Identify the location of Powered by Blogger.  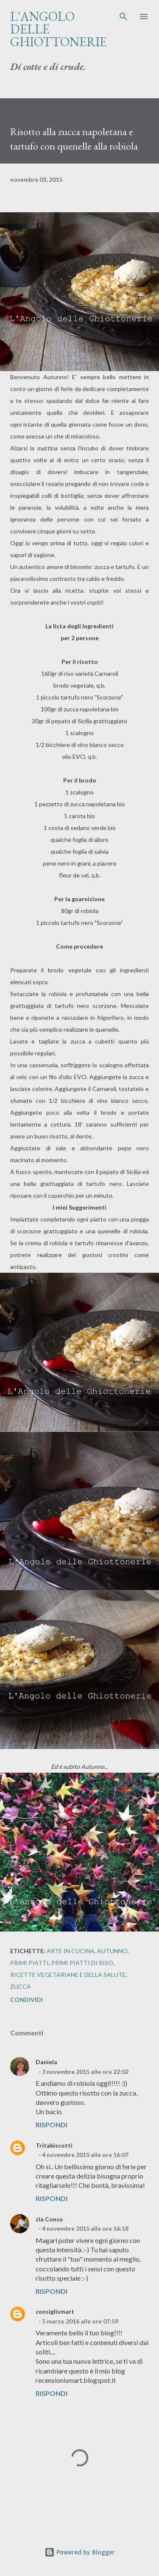
(80, 2552).